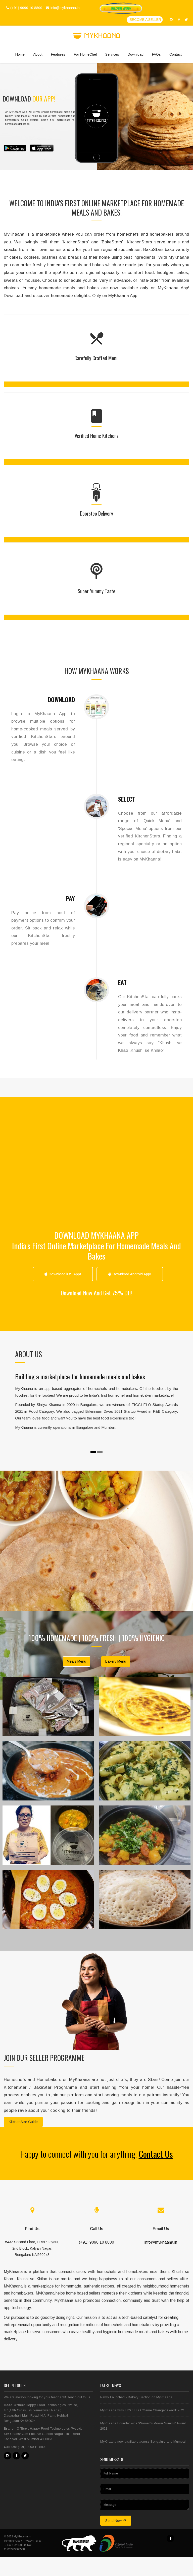 Image resolution: width=193 pixels, height=2576 pixels. Describe the element at coordinates (20, 54) in the screenshot. I see `Home` at that location.